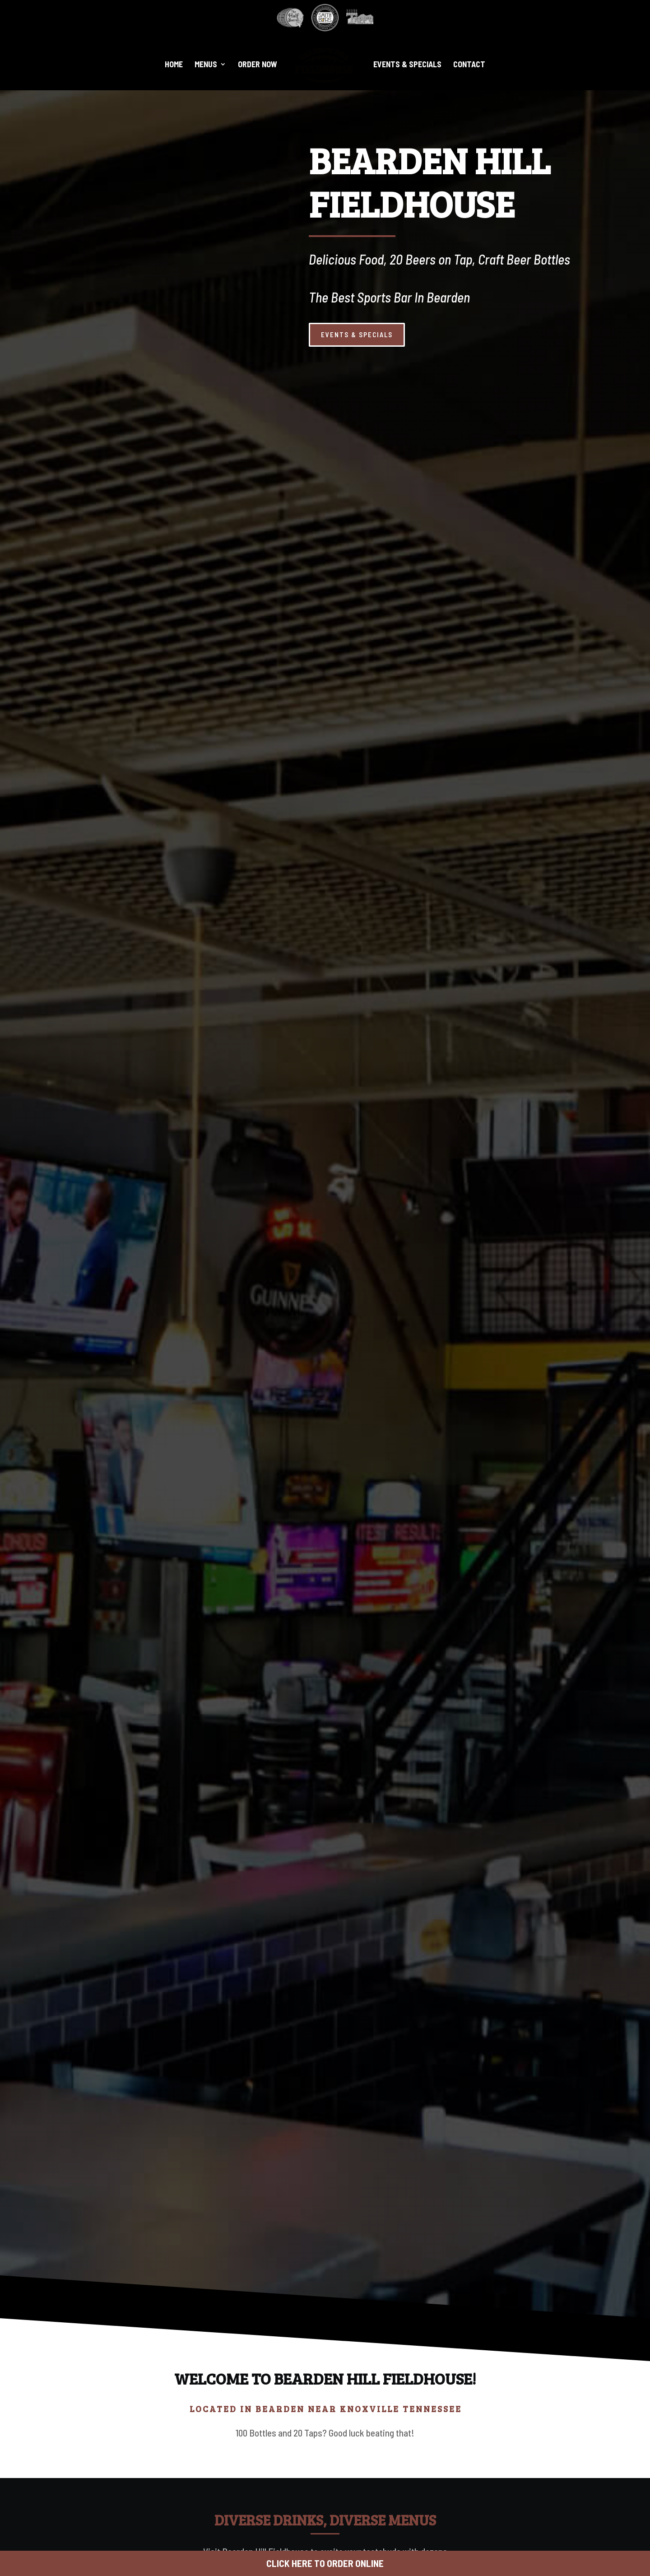 This screenshot has height=2576, width=650. I want to click on Order Now, so click(257, 65).